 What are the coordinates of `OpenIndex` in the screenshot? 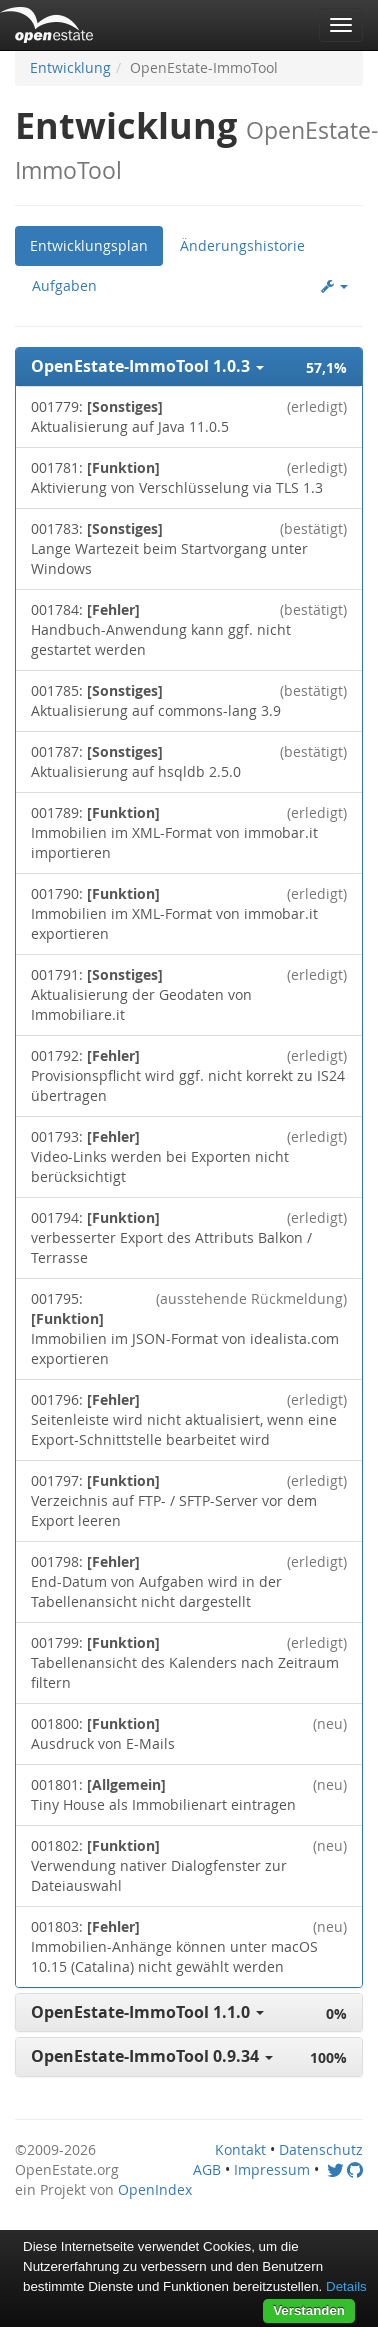 It's located at (155, 2189).